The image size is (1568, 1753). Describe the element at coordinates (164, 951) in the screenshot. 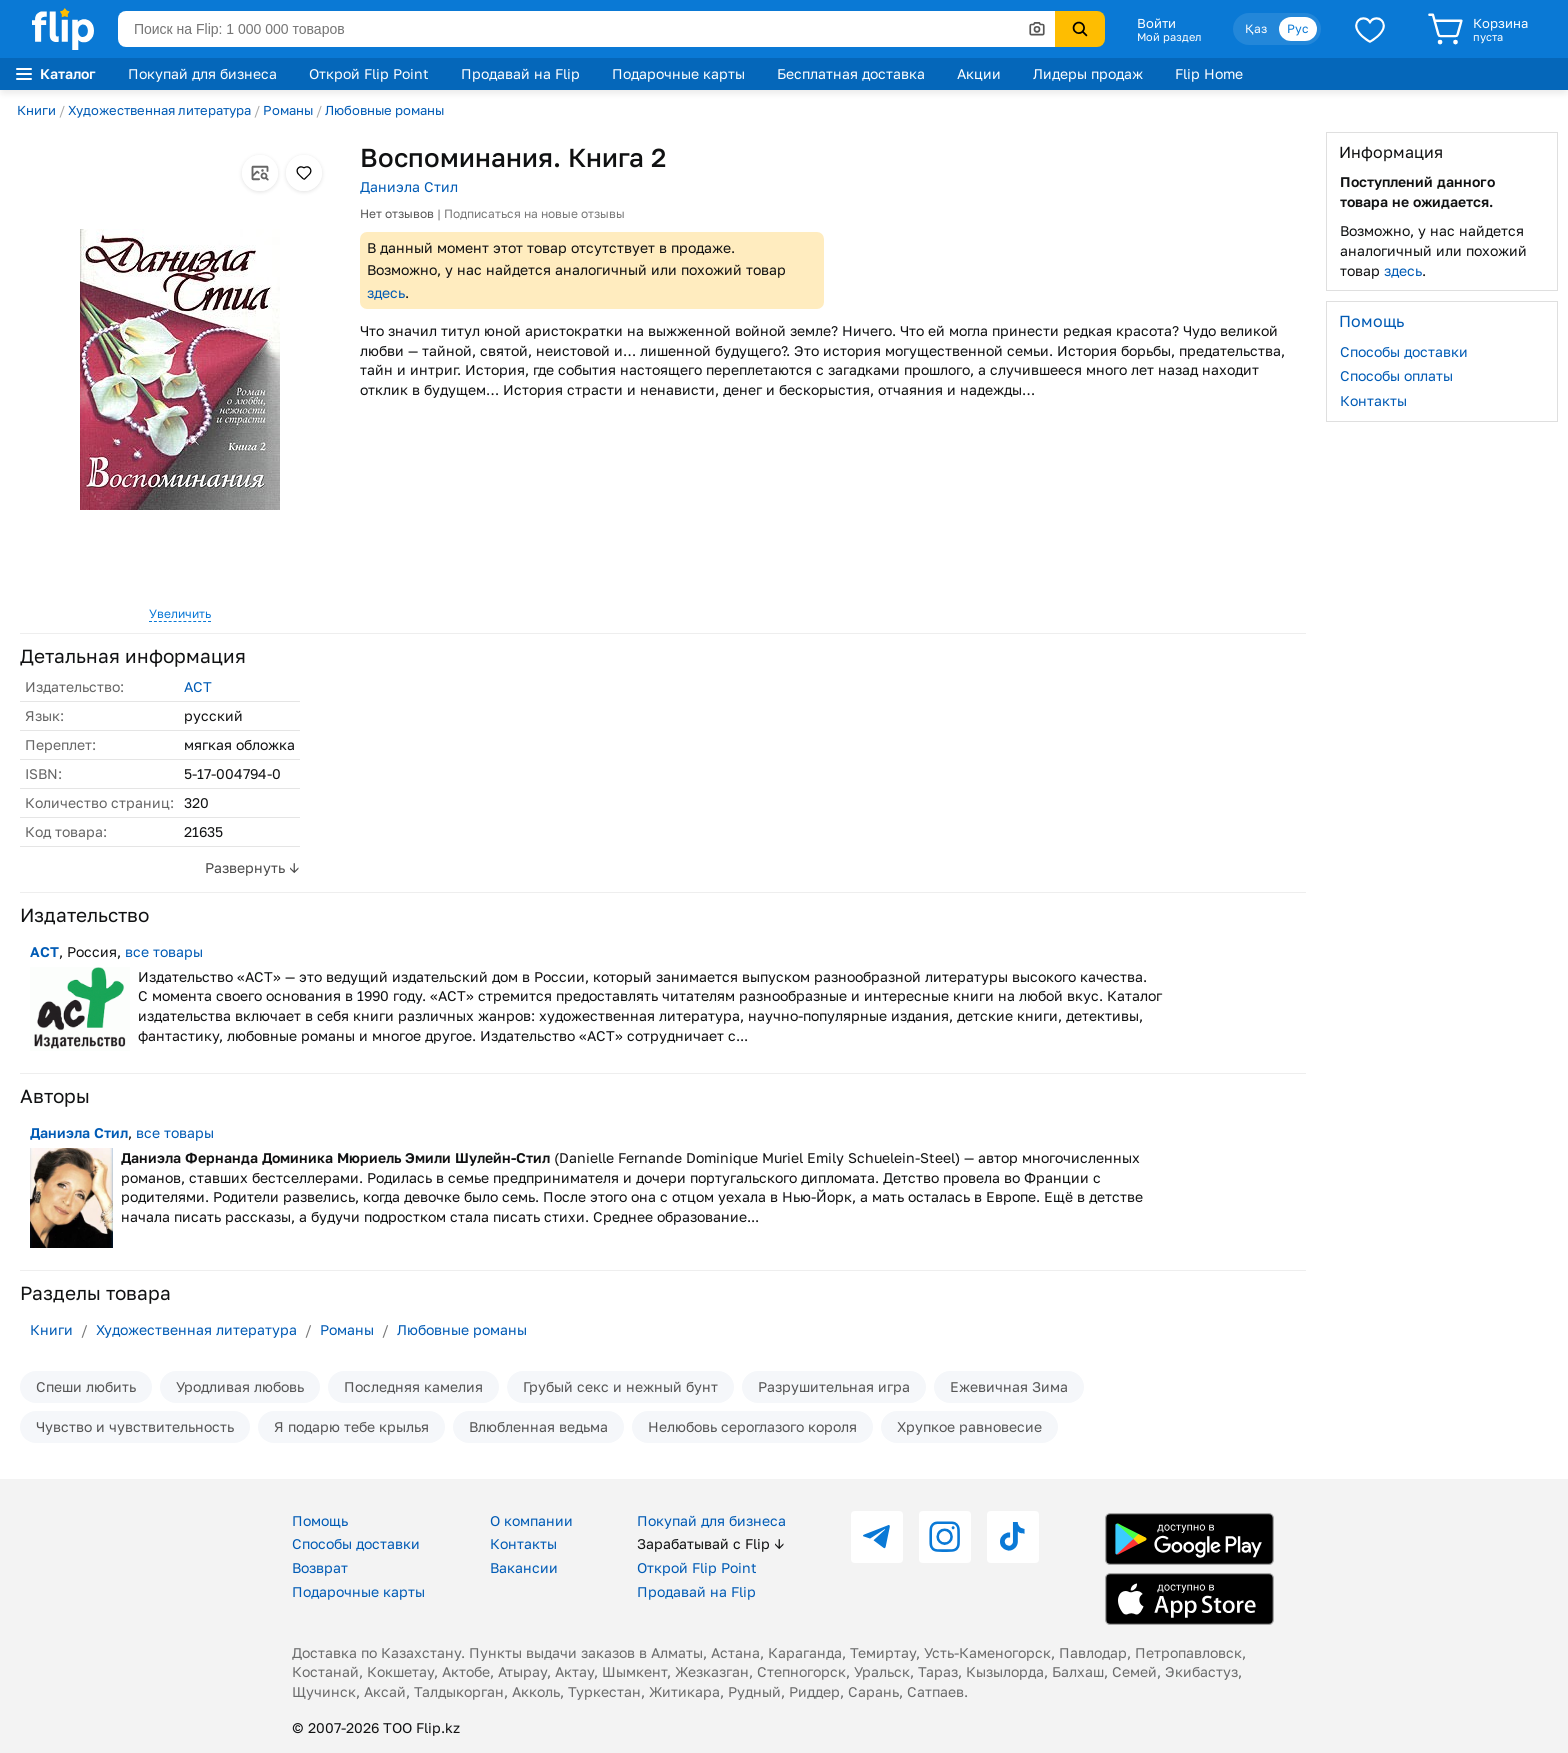

I see `все товары` at that location.